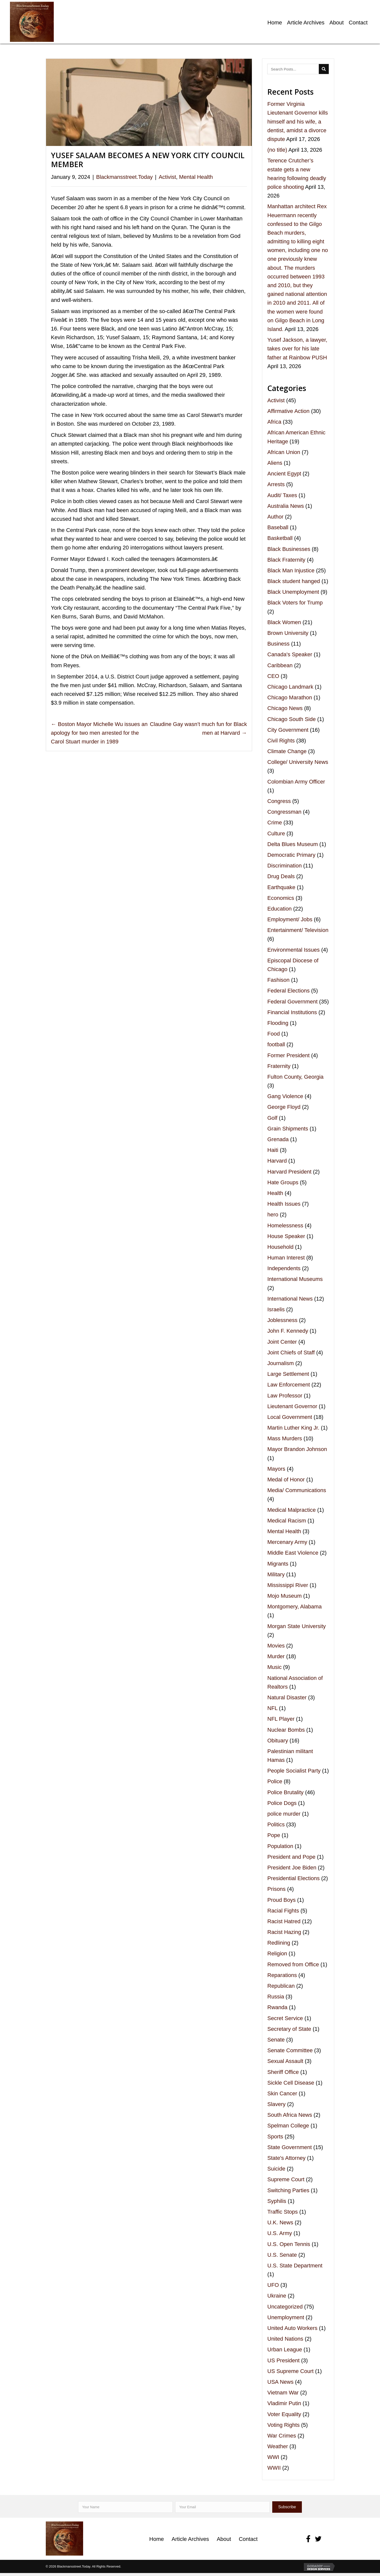 The width and height of the screenshot is (380, 2576). Describe the element at coordinates (297, 762) in the screenshot. I see `College/ University News` at that location.